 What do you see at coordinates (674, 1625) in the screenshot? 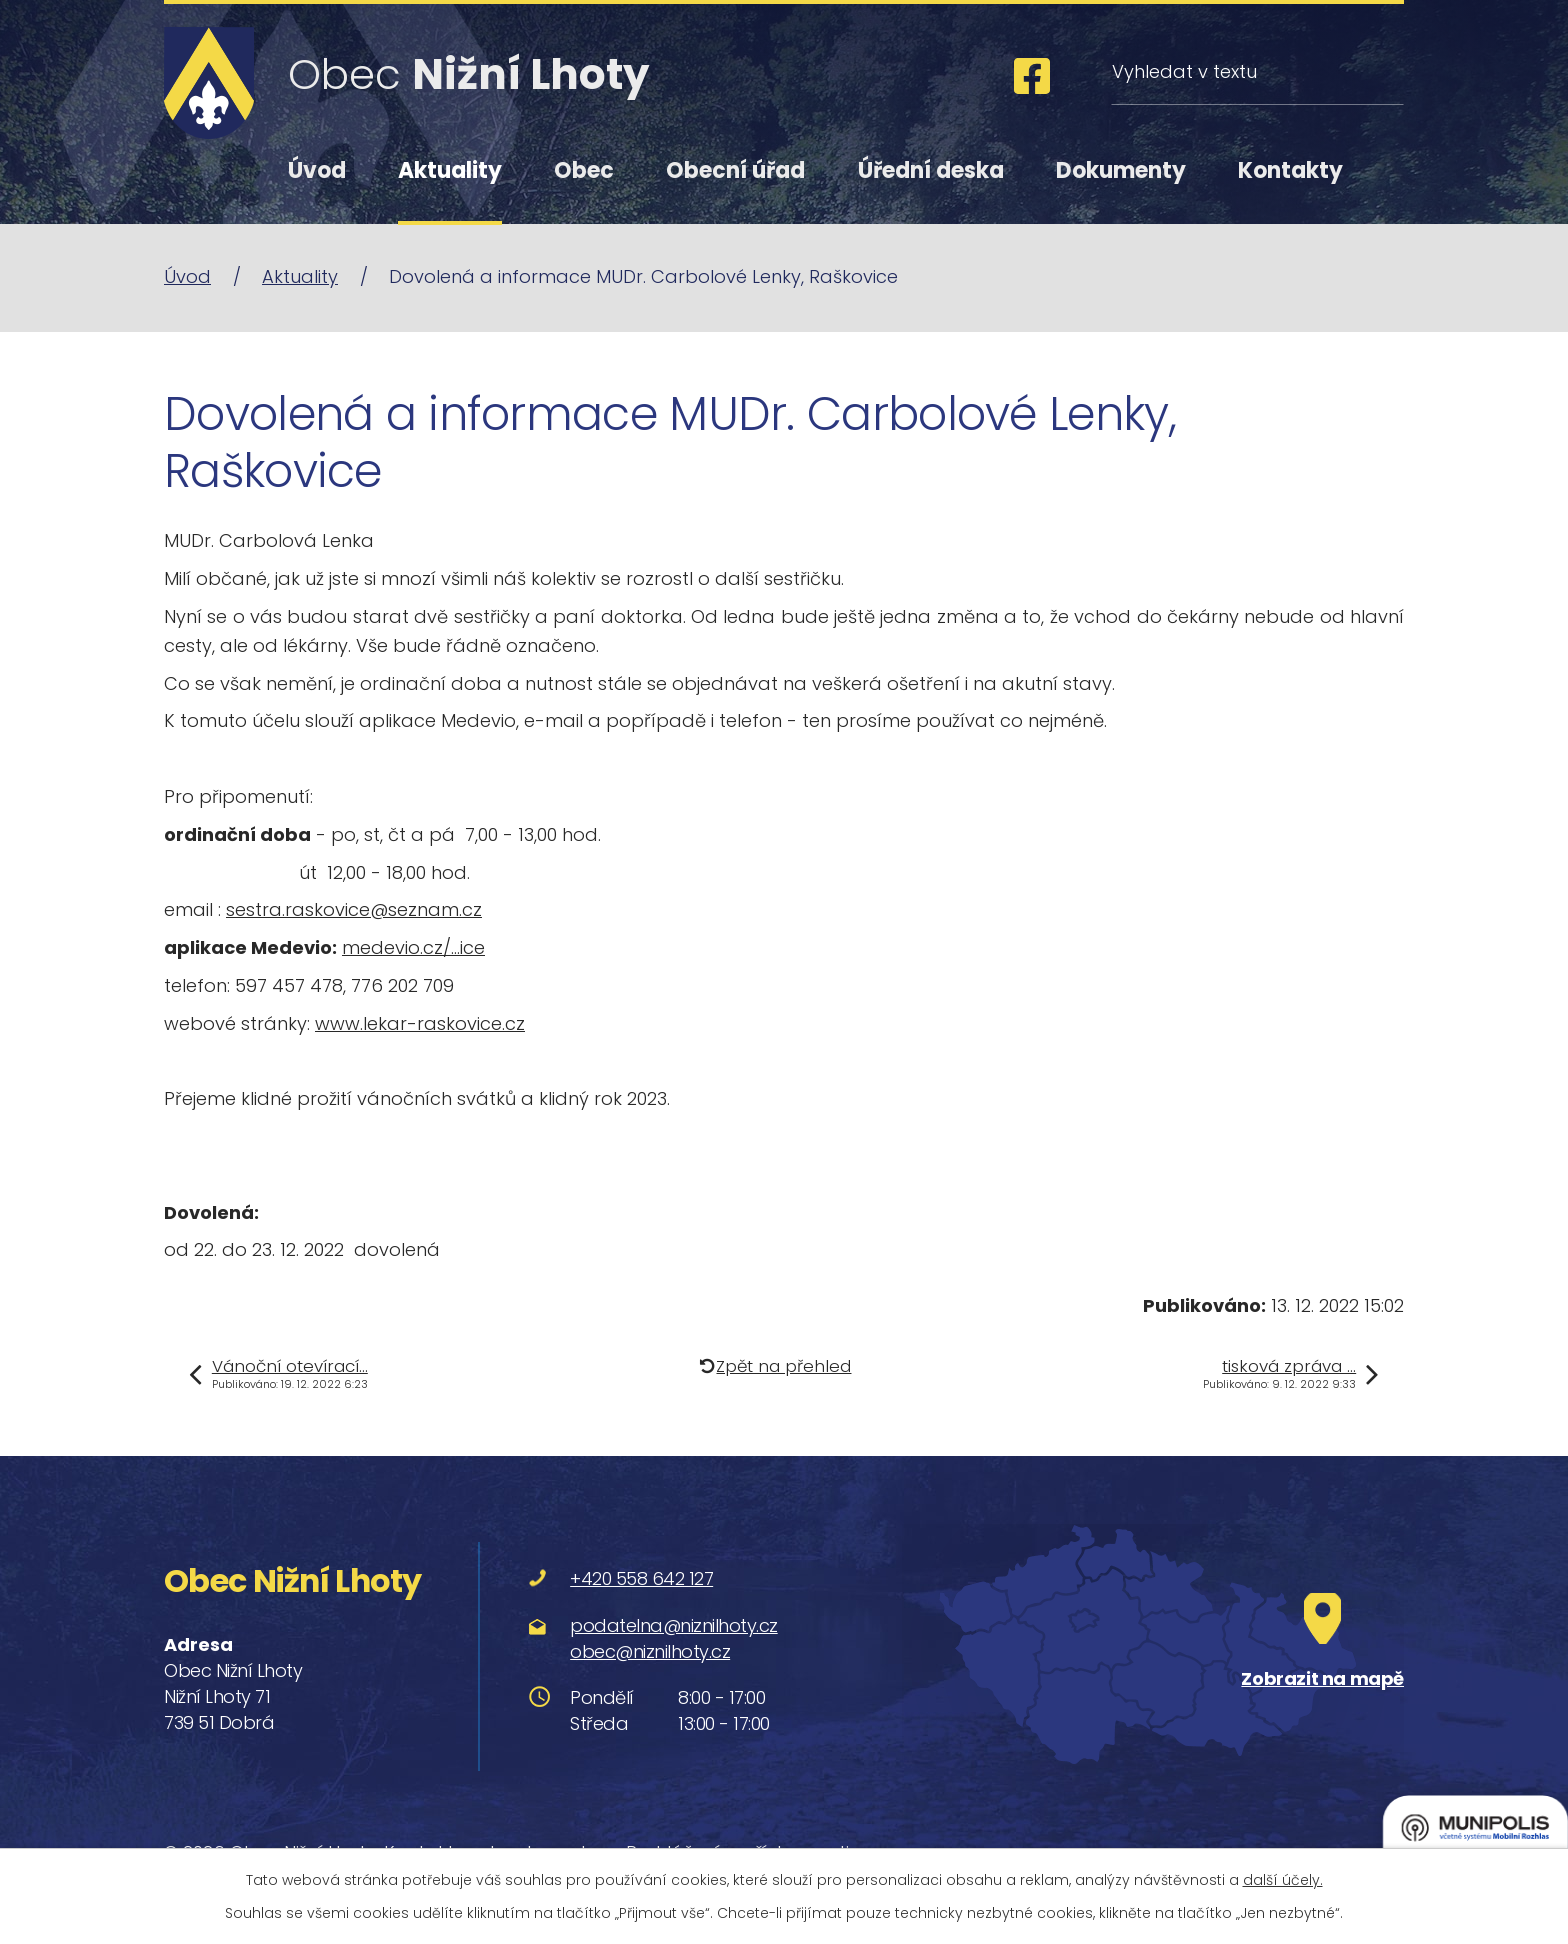
I see `podatelna@niznilhoty.cz` at bounding box center [674, 1625].